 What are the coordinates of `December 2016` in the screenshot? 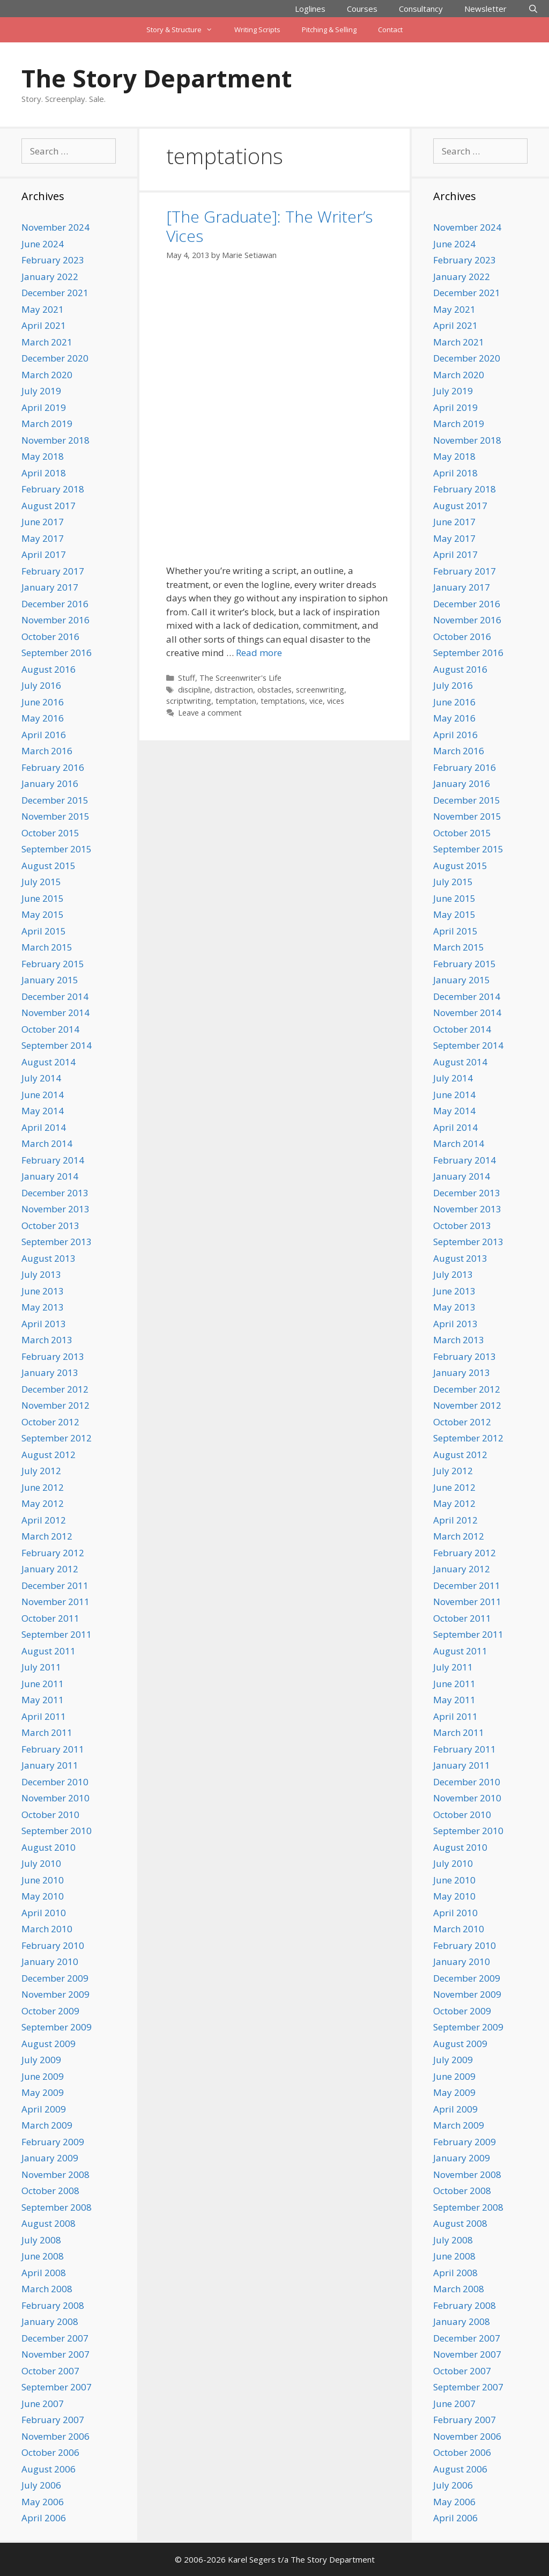 It's located at (54, 604).